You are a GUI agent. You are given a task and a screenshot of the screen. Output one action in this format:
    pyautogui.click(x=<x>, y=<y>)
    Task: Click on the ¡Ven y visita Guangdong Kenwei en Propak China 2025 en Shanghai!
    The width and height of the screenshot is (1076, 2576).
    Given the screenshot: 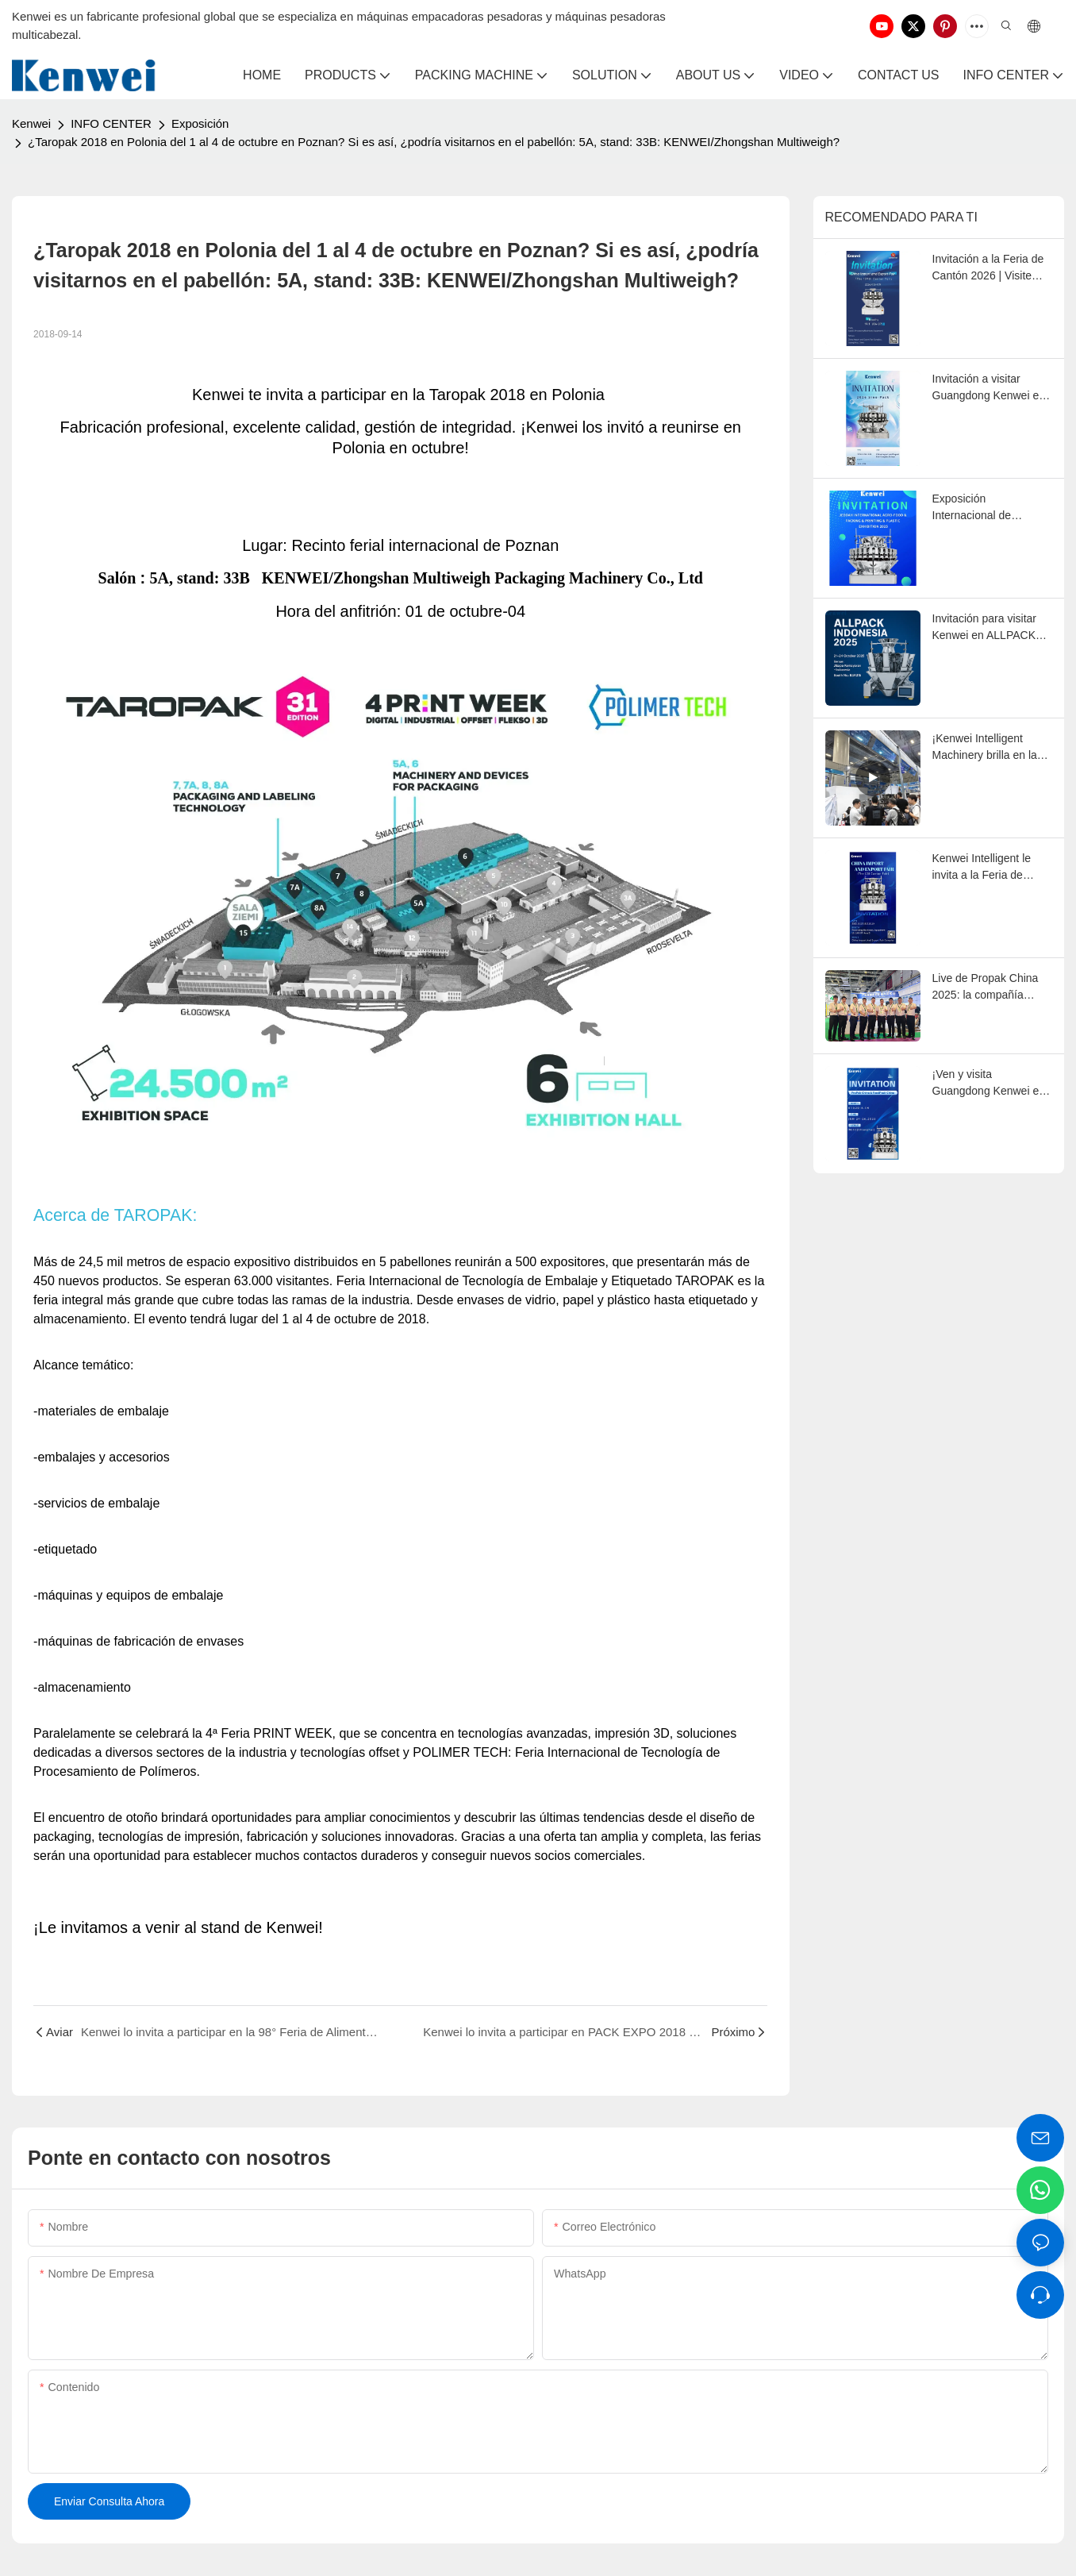 What is the action you would take?
    pyautogui.click(x=988, y=1083)
    